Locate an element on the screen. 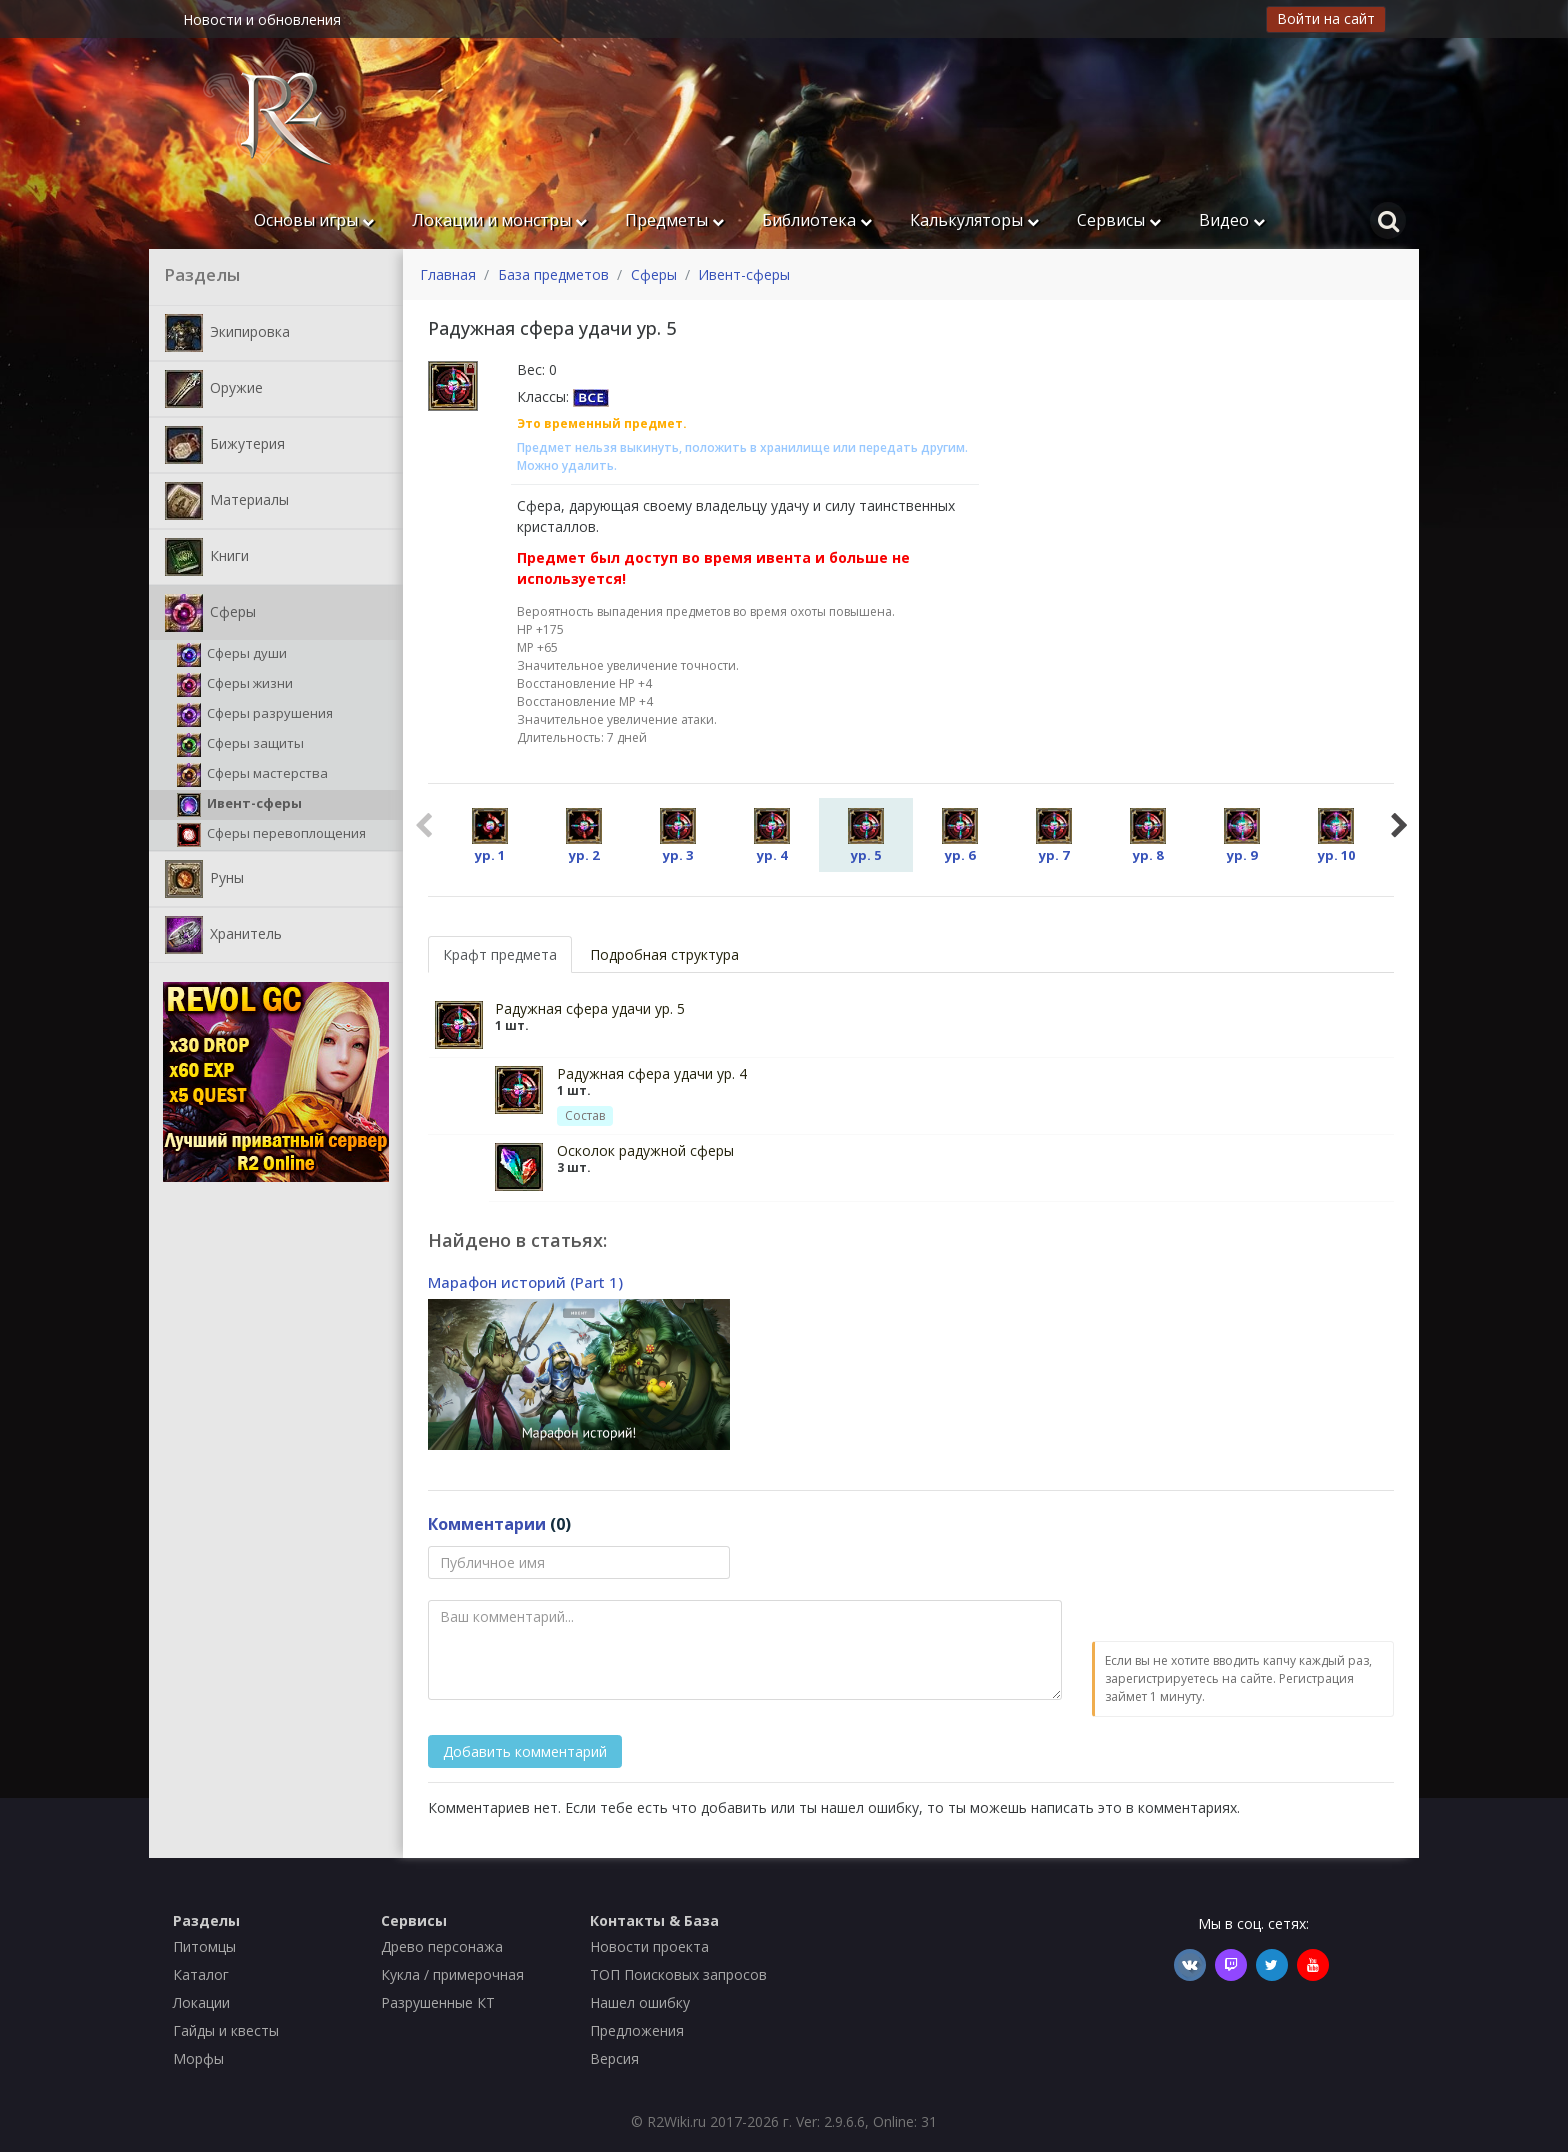 This screenshot has width=1568, height=2152. ур. 9 is located at coordinates (1242, 836).